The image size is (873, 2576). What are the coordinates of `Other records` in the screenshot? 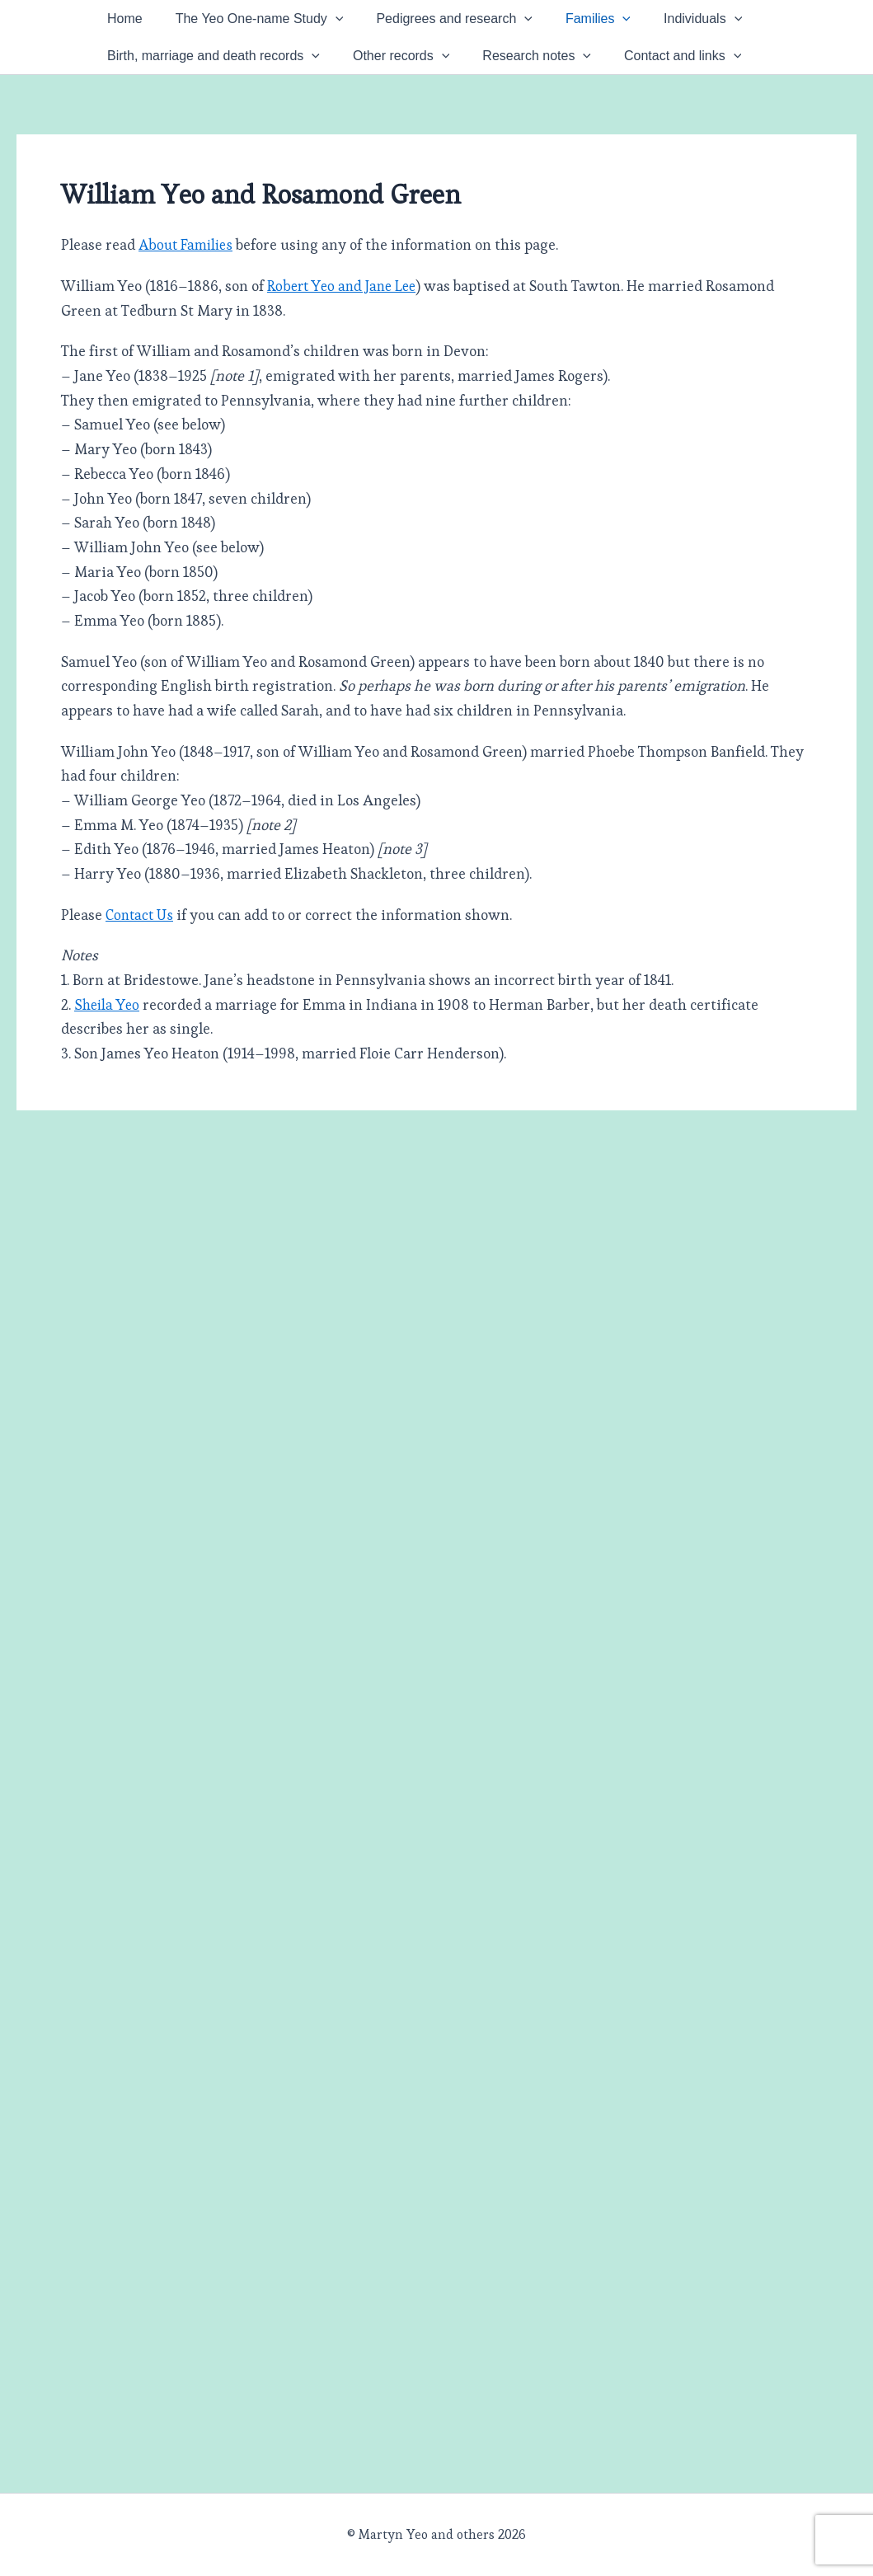 It's located at (553, 72).